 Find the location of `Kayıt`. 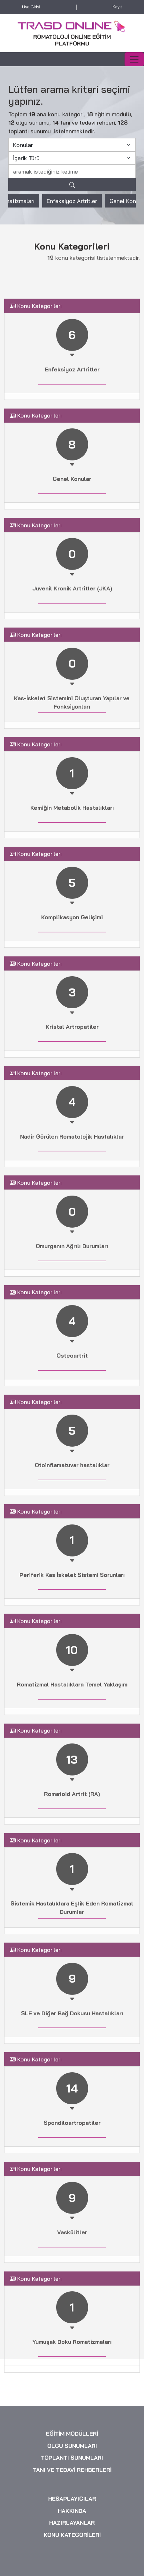

Kayıt is located at coordinates (117, 7).